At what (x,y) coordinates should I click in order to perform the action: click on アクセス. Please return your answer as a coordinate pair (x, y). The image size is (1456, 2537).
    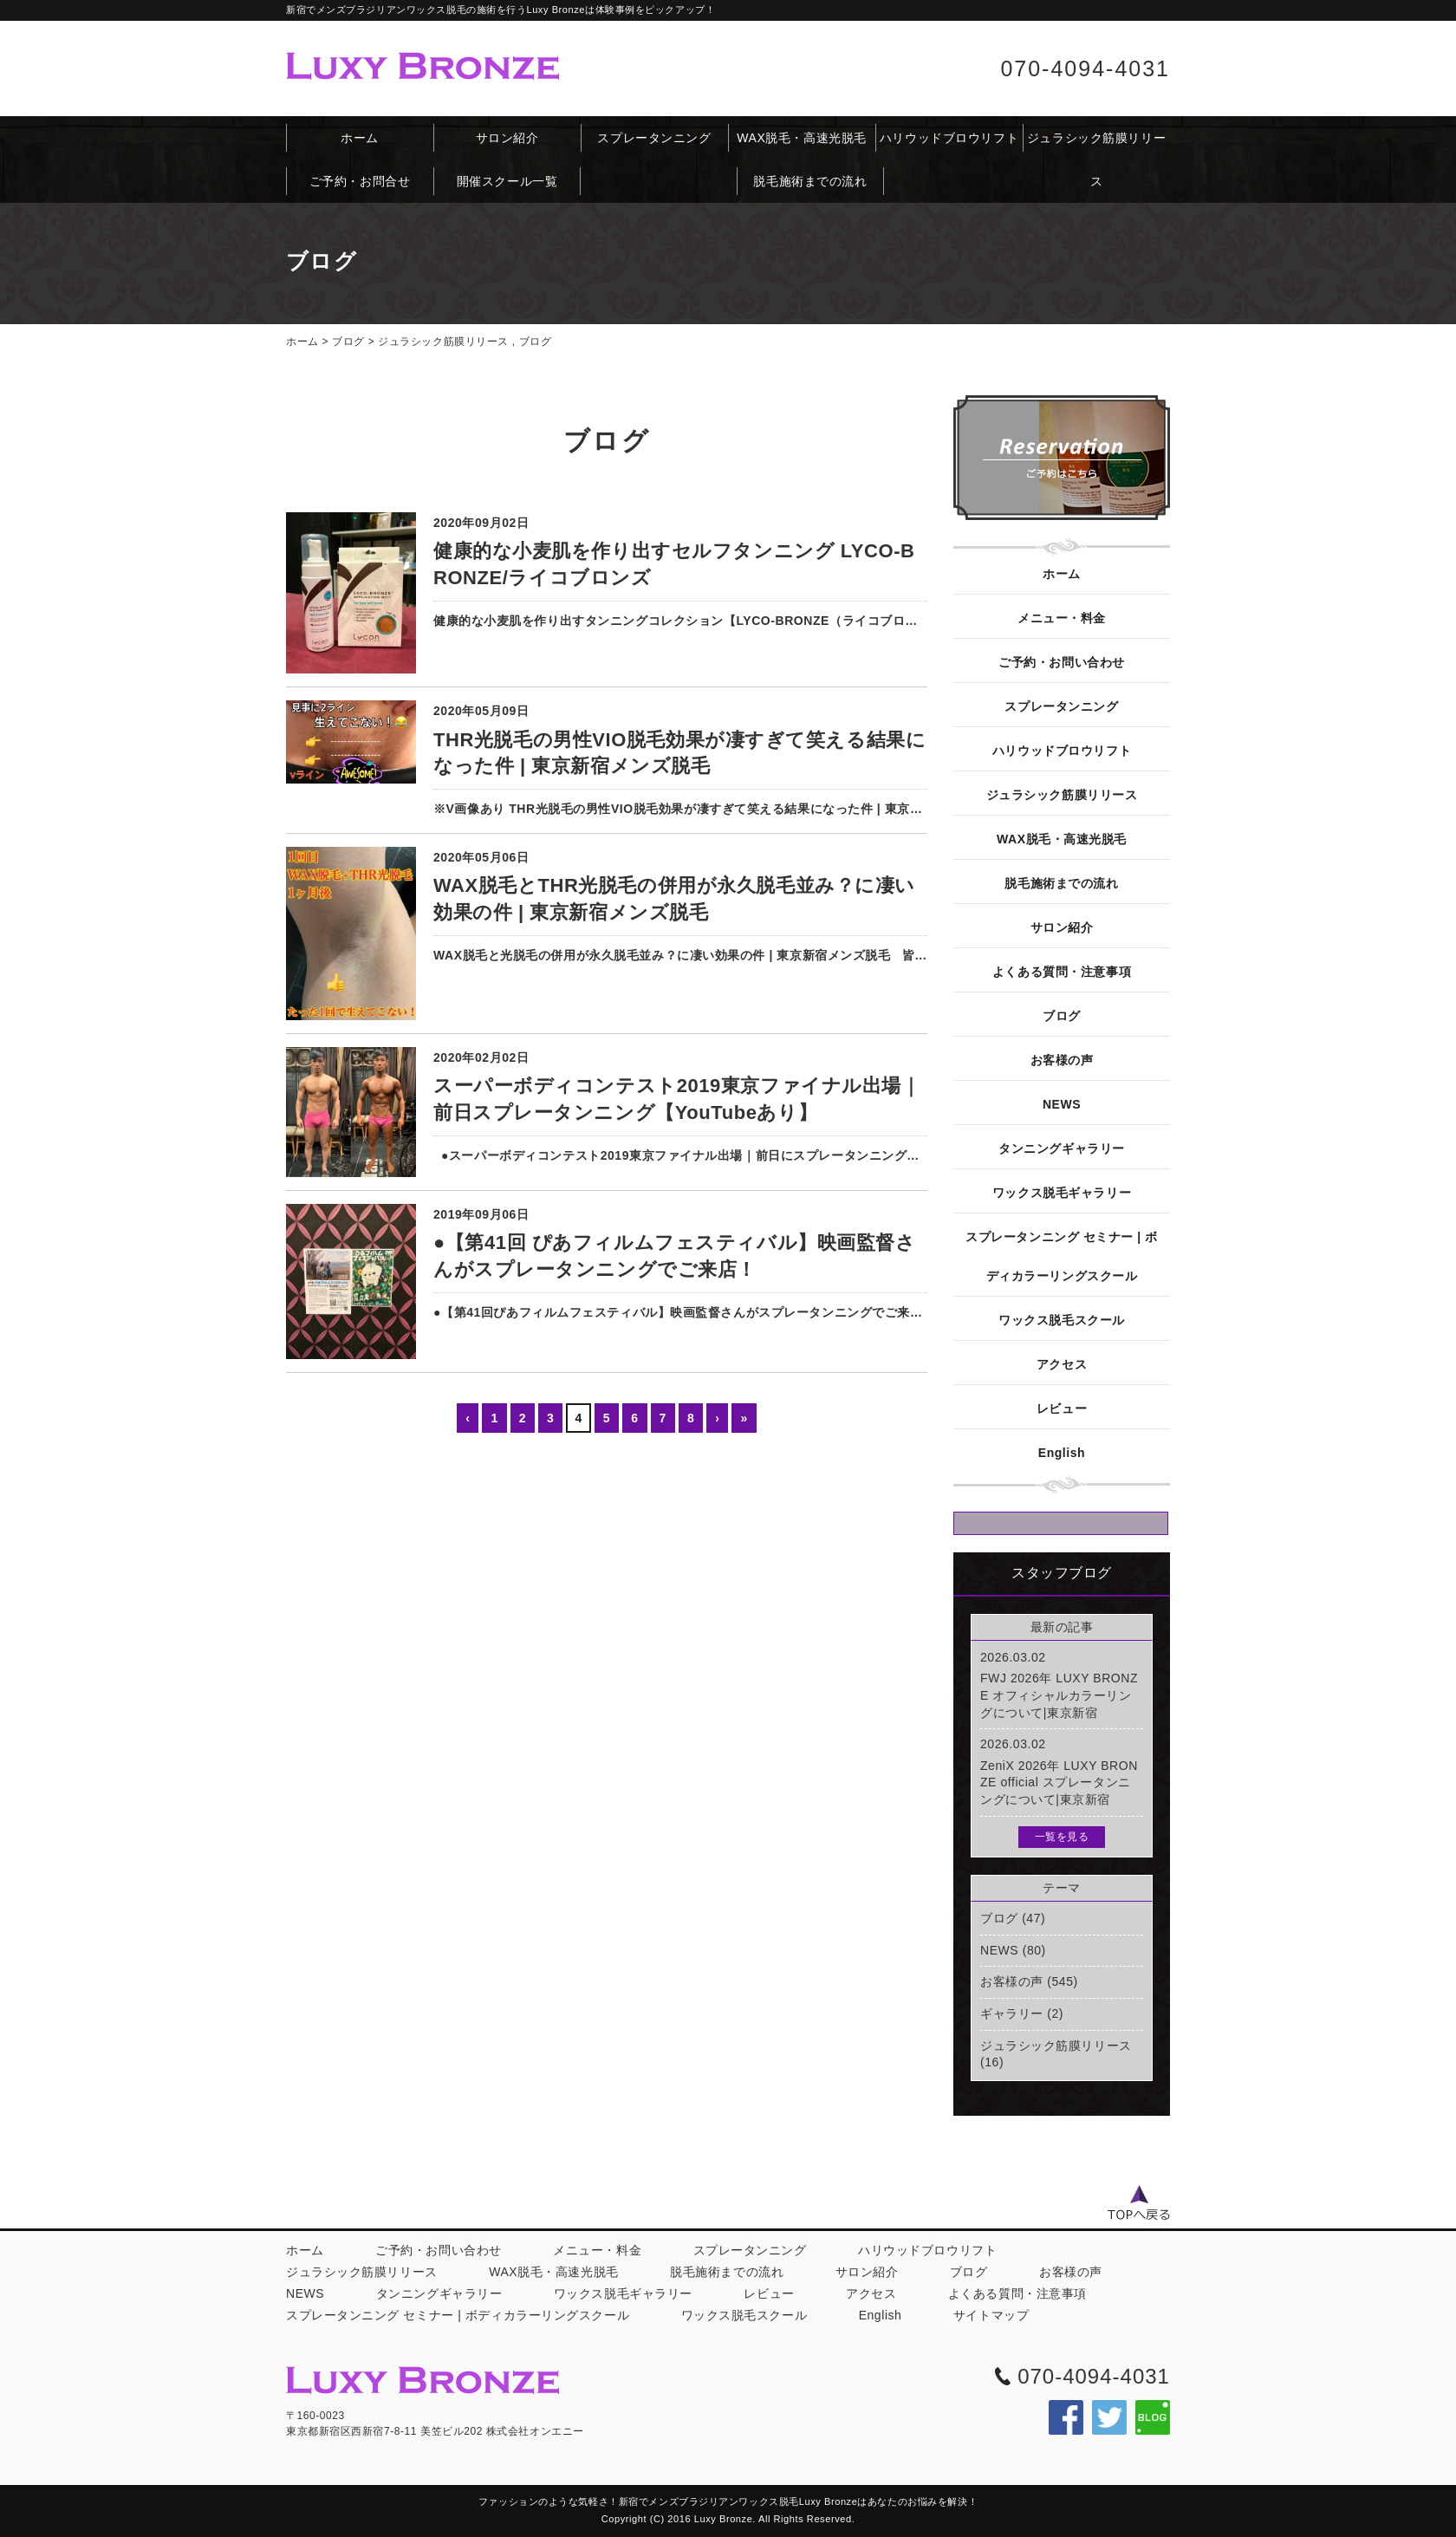
    Looking at the image, I should click on (1062, 1364).